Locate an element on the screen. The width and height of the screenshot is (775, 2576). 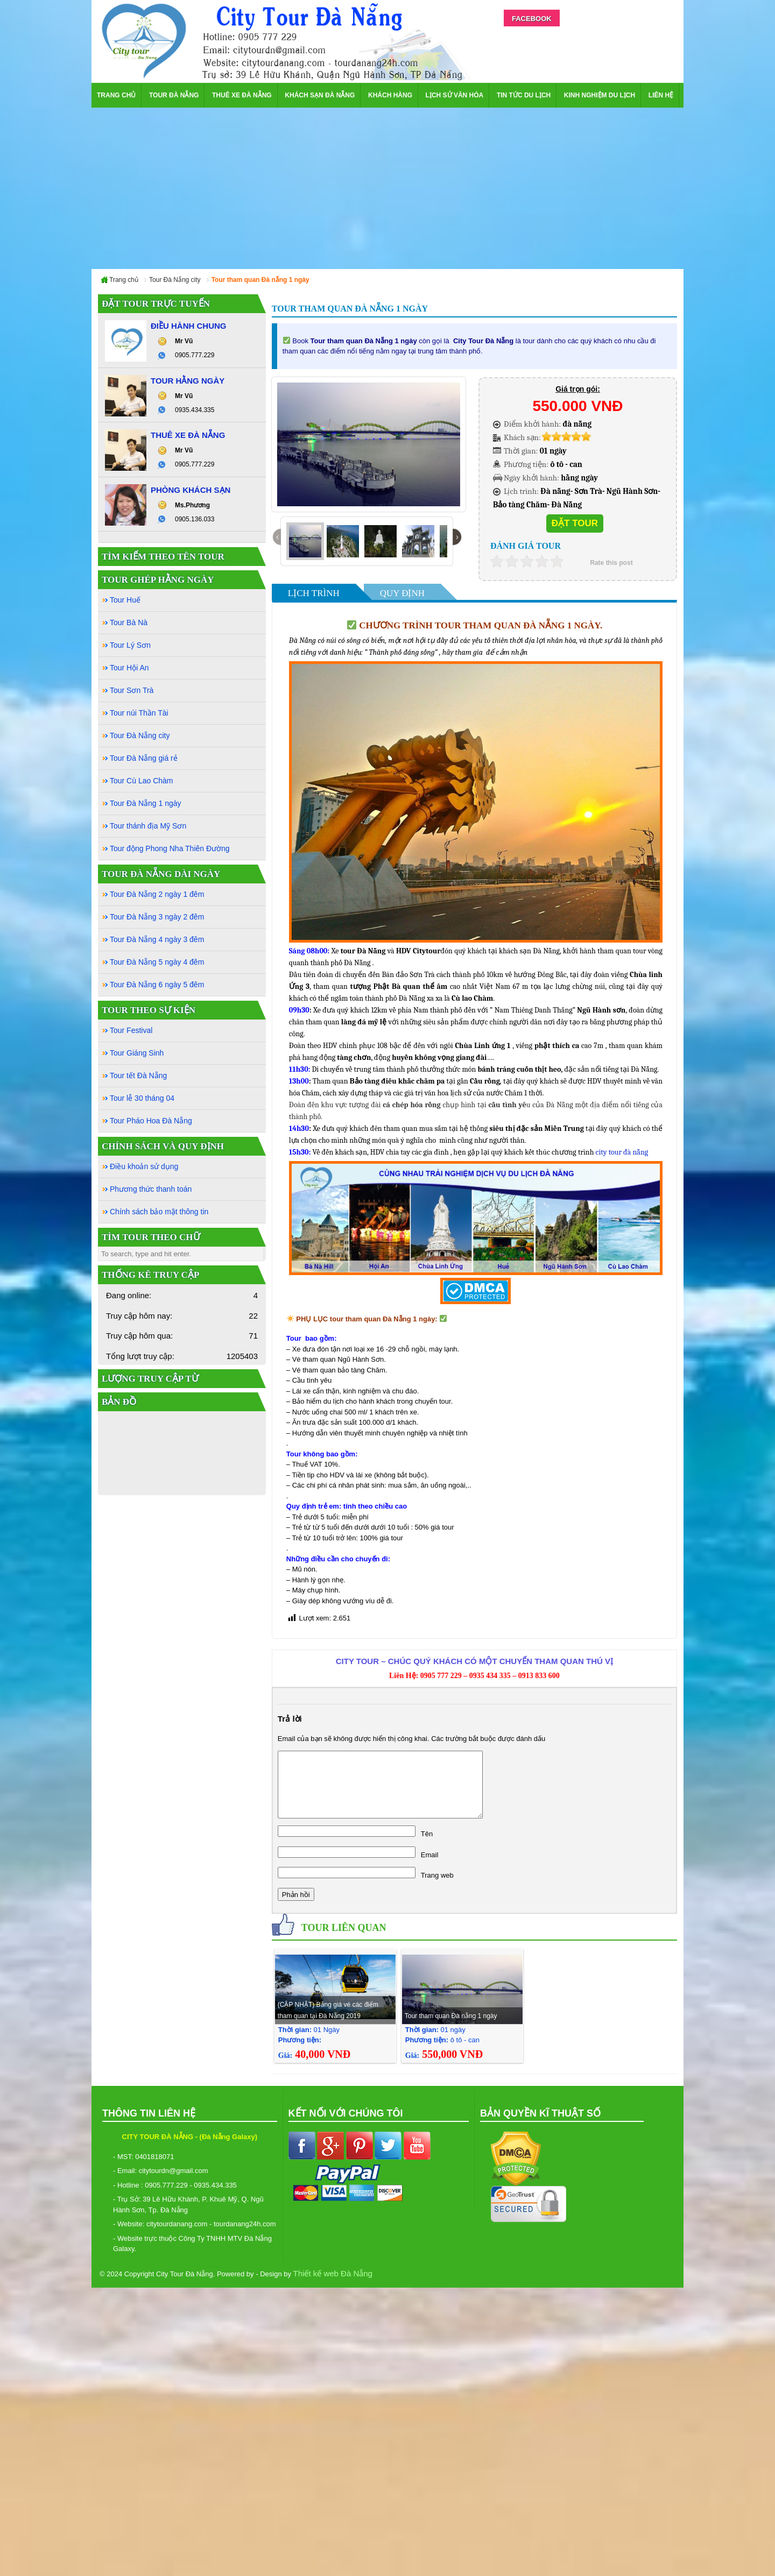
Lịch Trình is located at coordinates (314, 593).